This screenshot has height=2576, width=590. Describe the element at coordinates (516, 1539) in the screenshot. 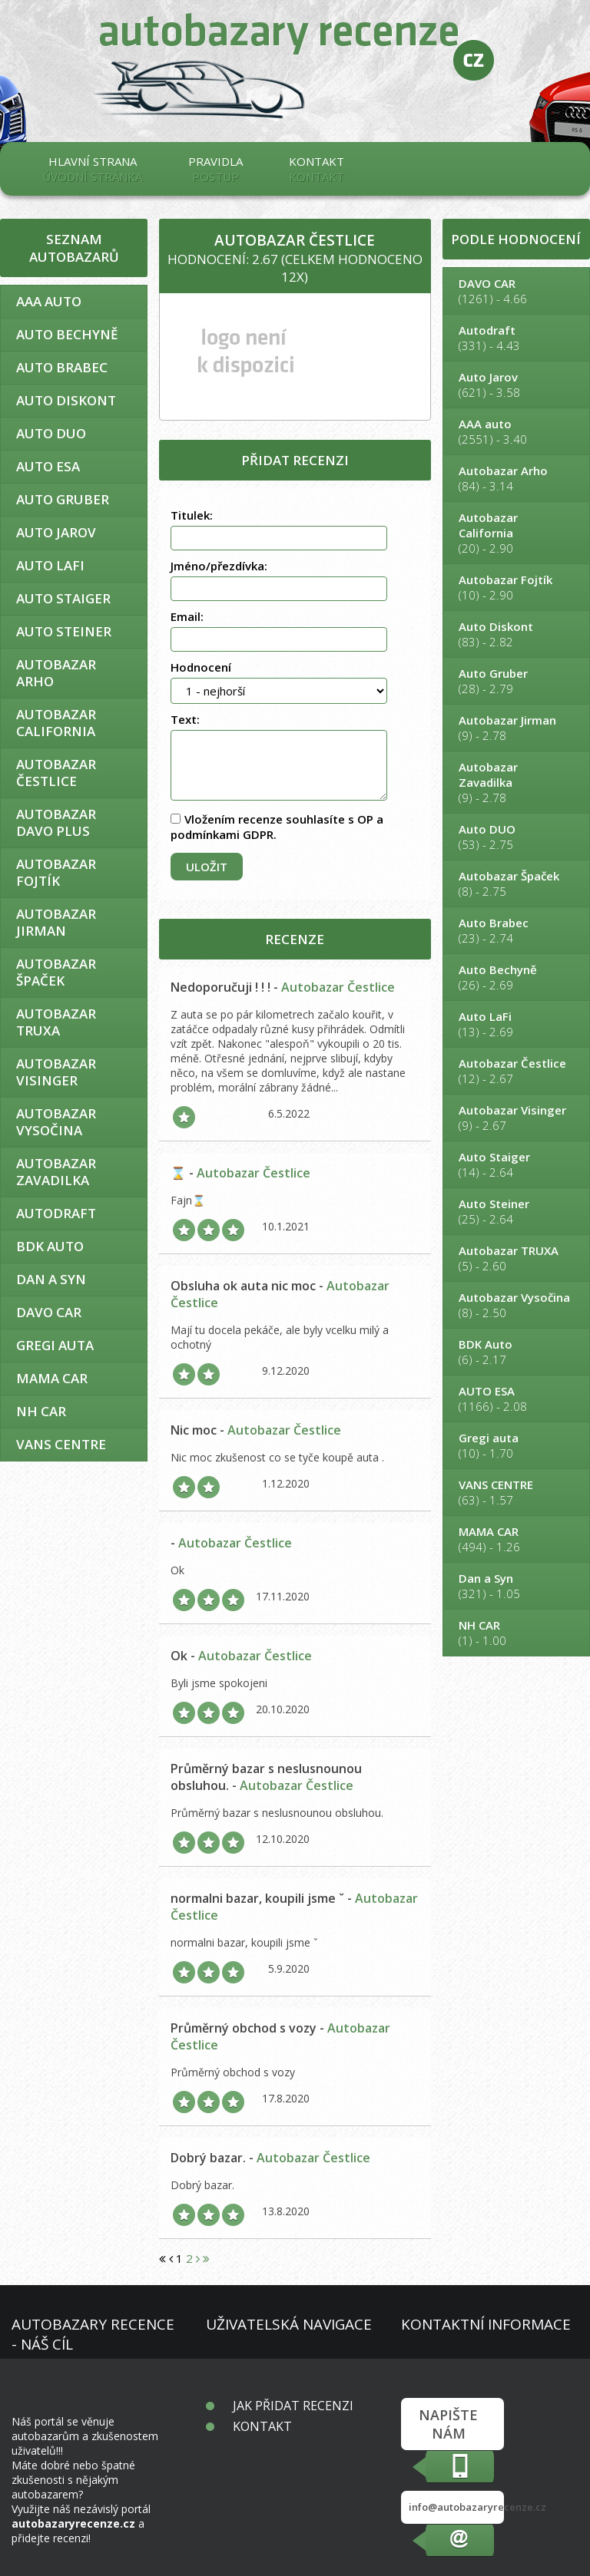

I see `(494) - 1.26` at that location.